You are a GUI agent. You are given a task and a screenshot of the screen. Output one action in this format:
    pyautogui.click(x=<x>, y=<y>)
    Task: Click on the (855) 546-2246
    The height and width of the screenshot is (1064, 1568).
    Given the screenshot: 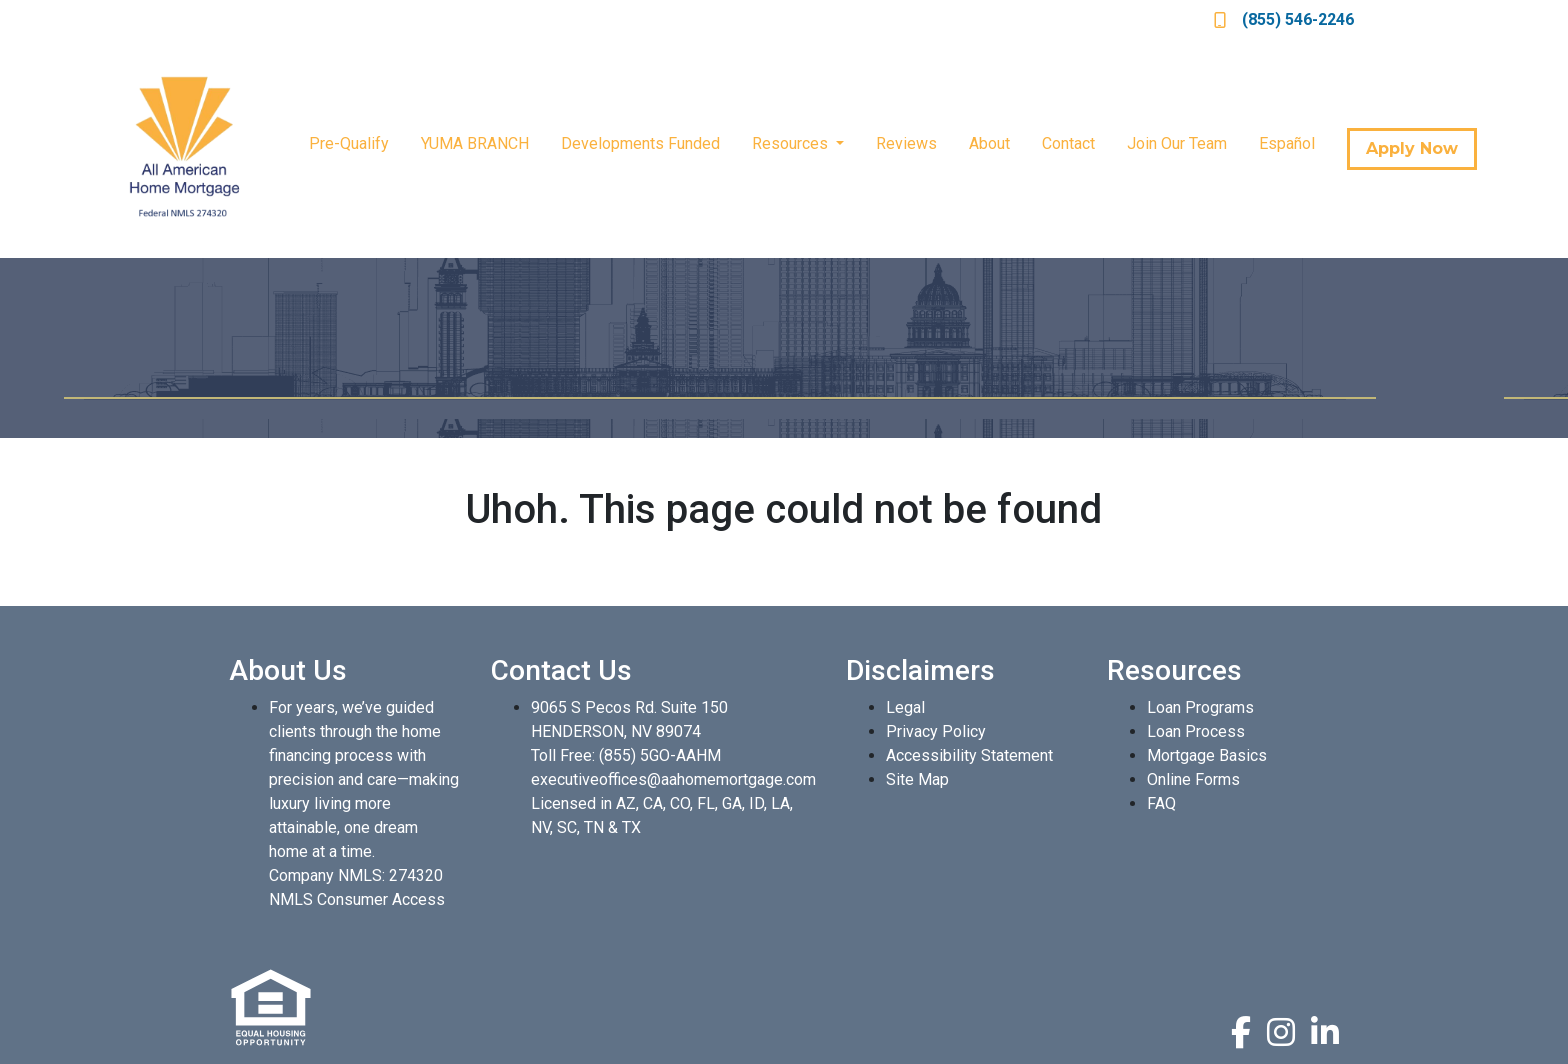 What is the action you would take?
    pyautogui.click(x=1284, y=19)
    